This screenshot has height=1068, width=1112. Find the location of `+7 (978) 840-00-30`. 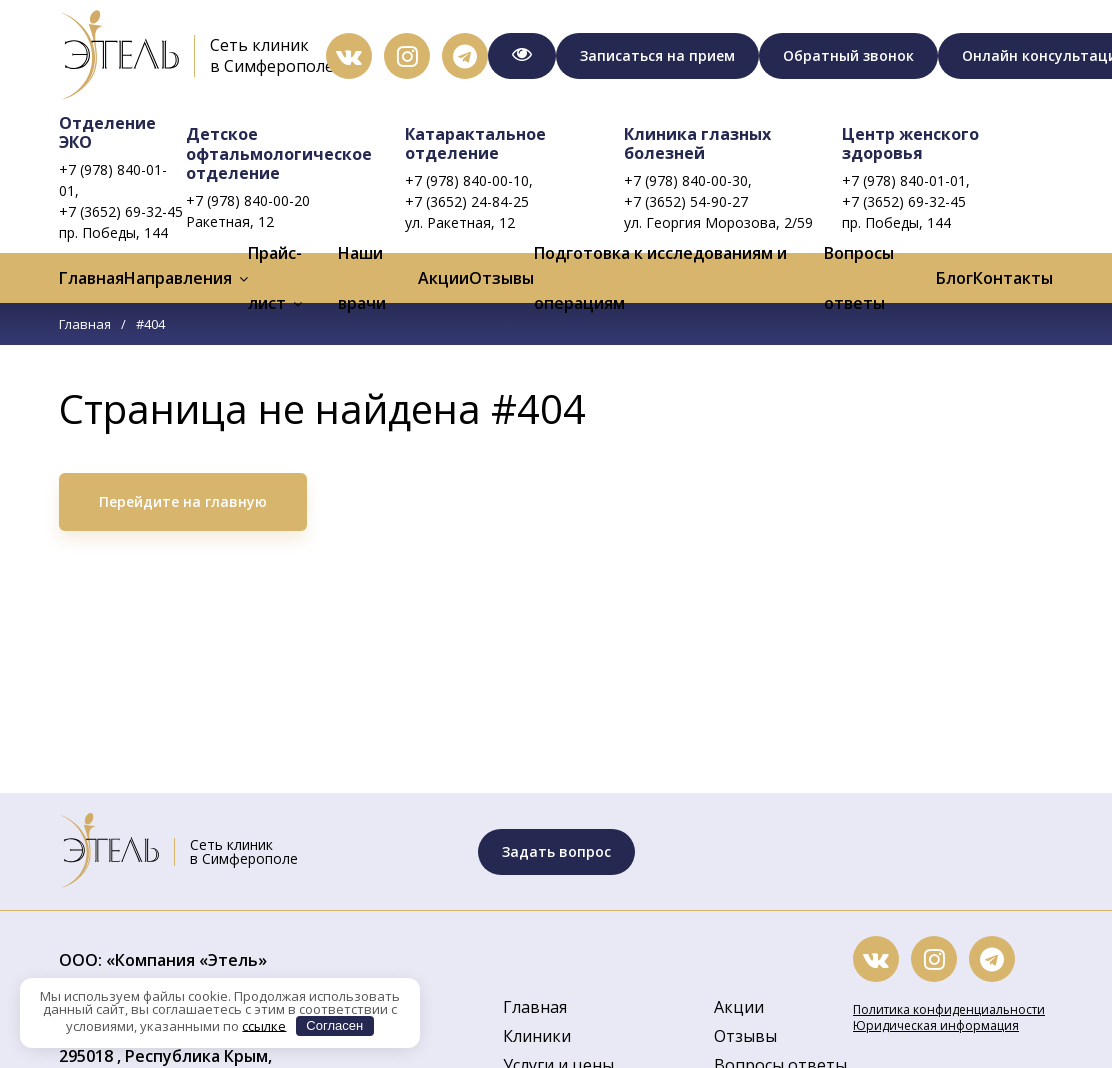

+7 (978) 840-00-30 is located at coordinates (686, 180).